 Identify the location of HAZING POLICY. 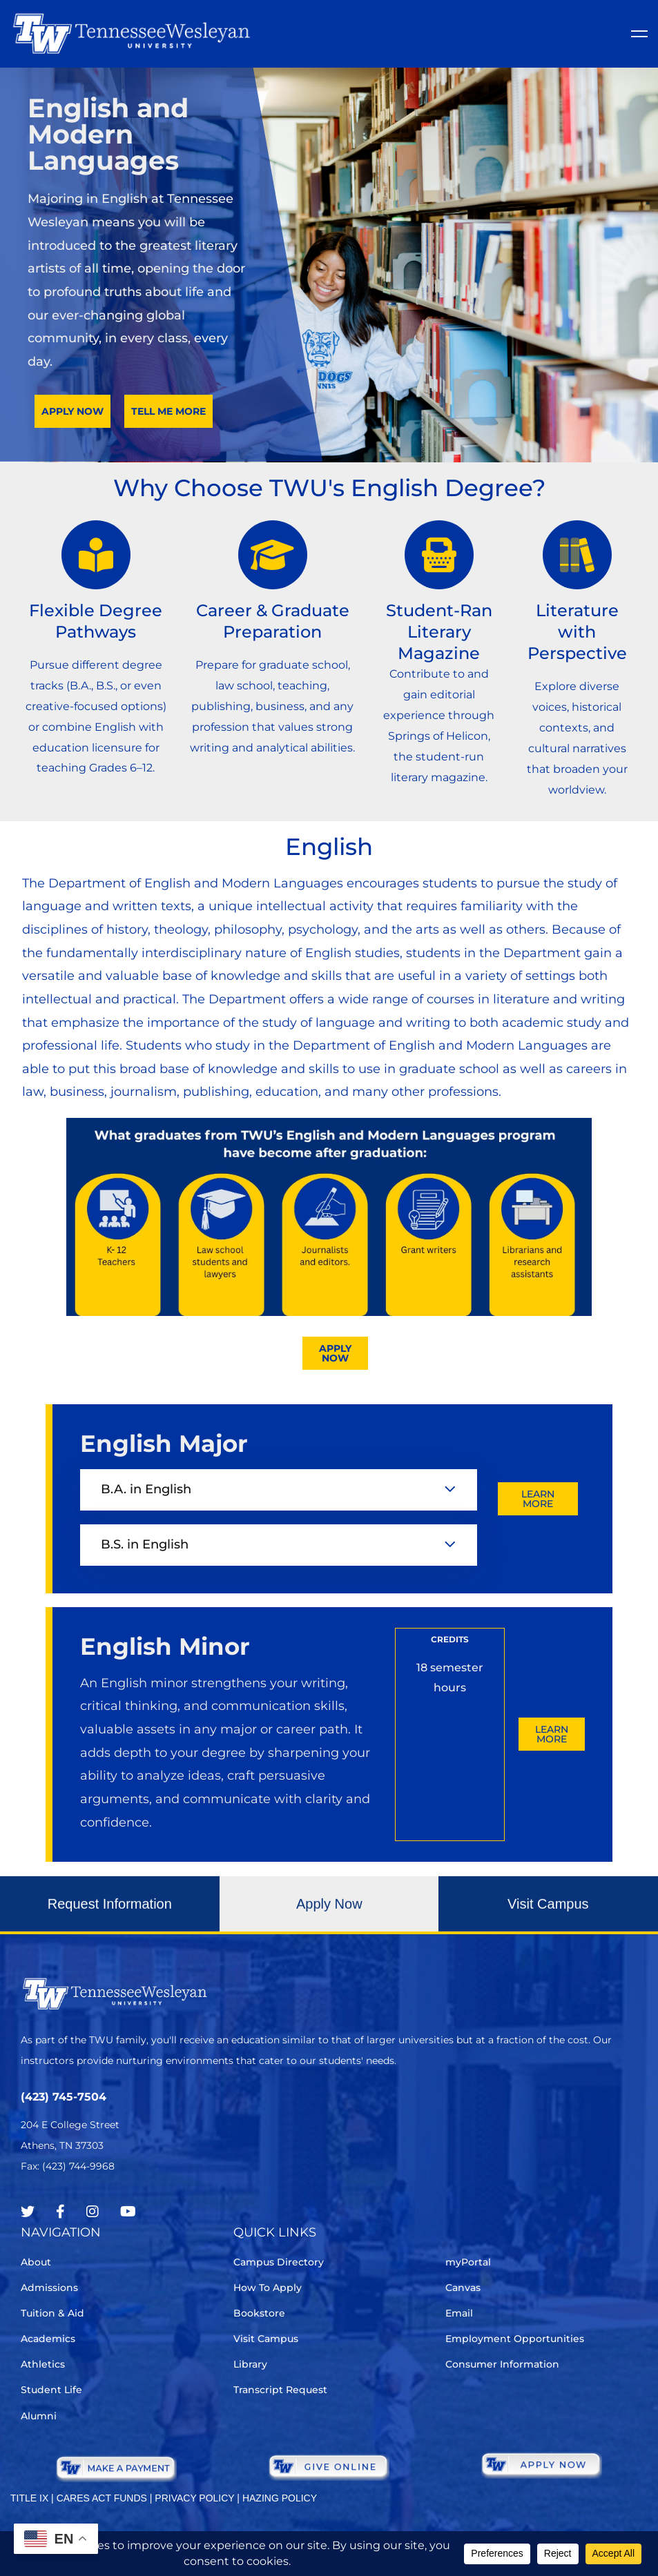
(279, 2498).